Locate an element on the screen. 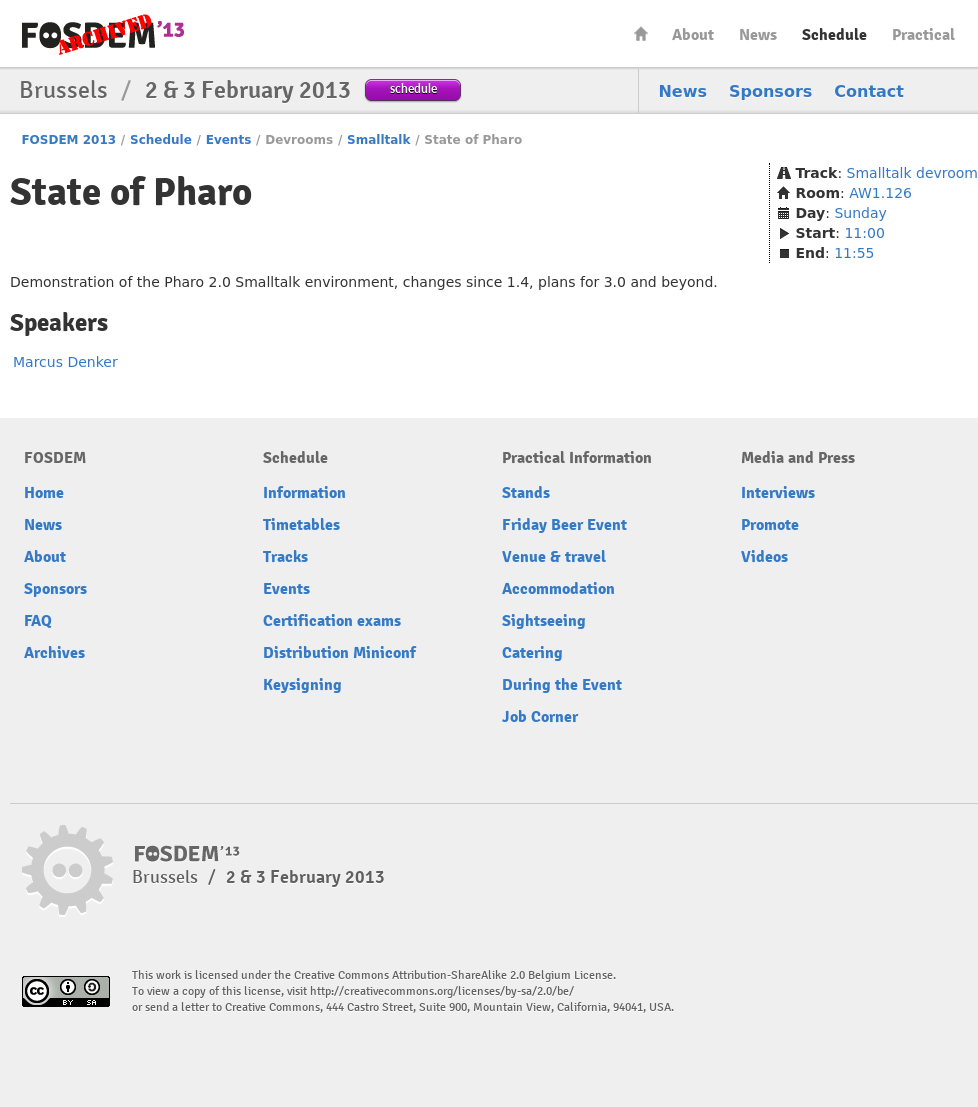 The width and height of the screenshot is (978, 1107). Accommodation is located at coordinates (558, 589).